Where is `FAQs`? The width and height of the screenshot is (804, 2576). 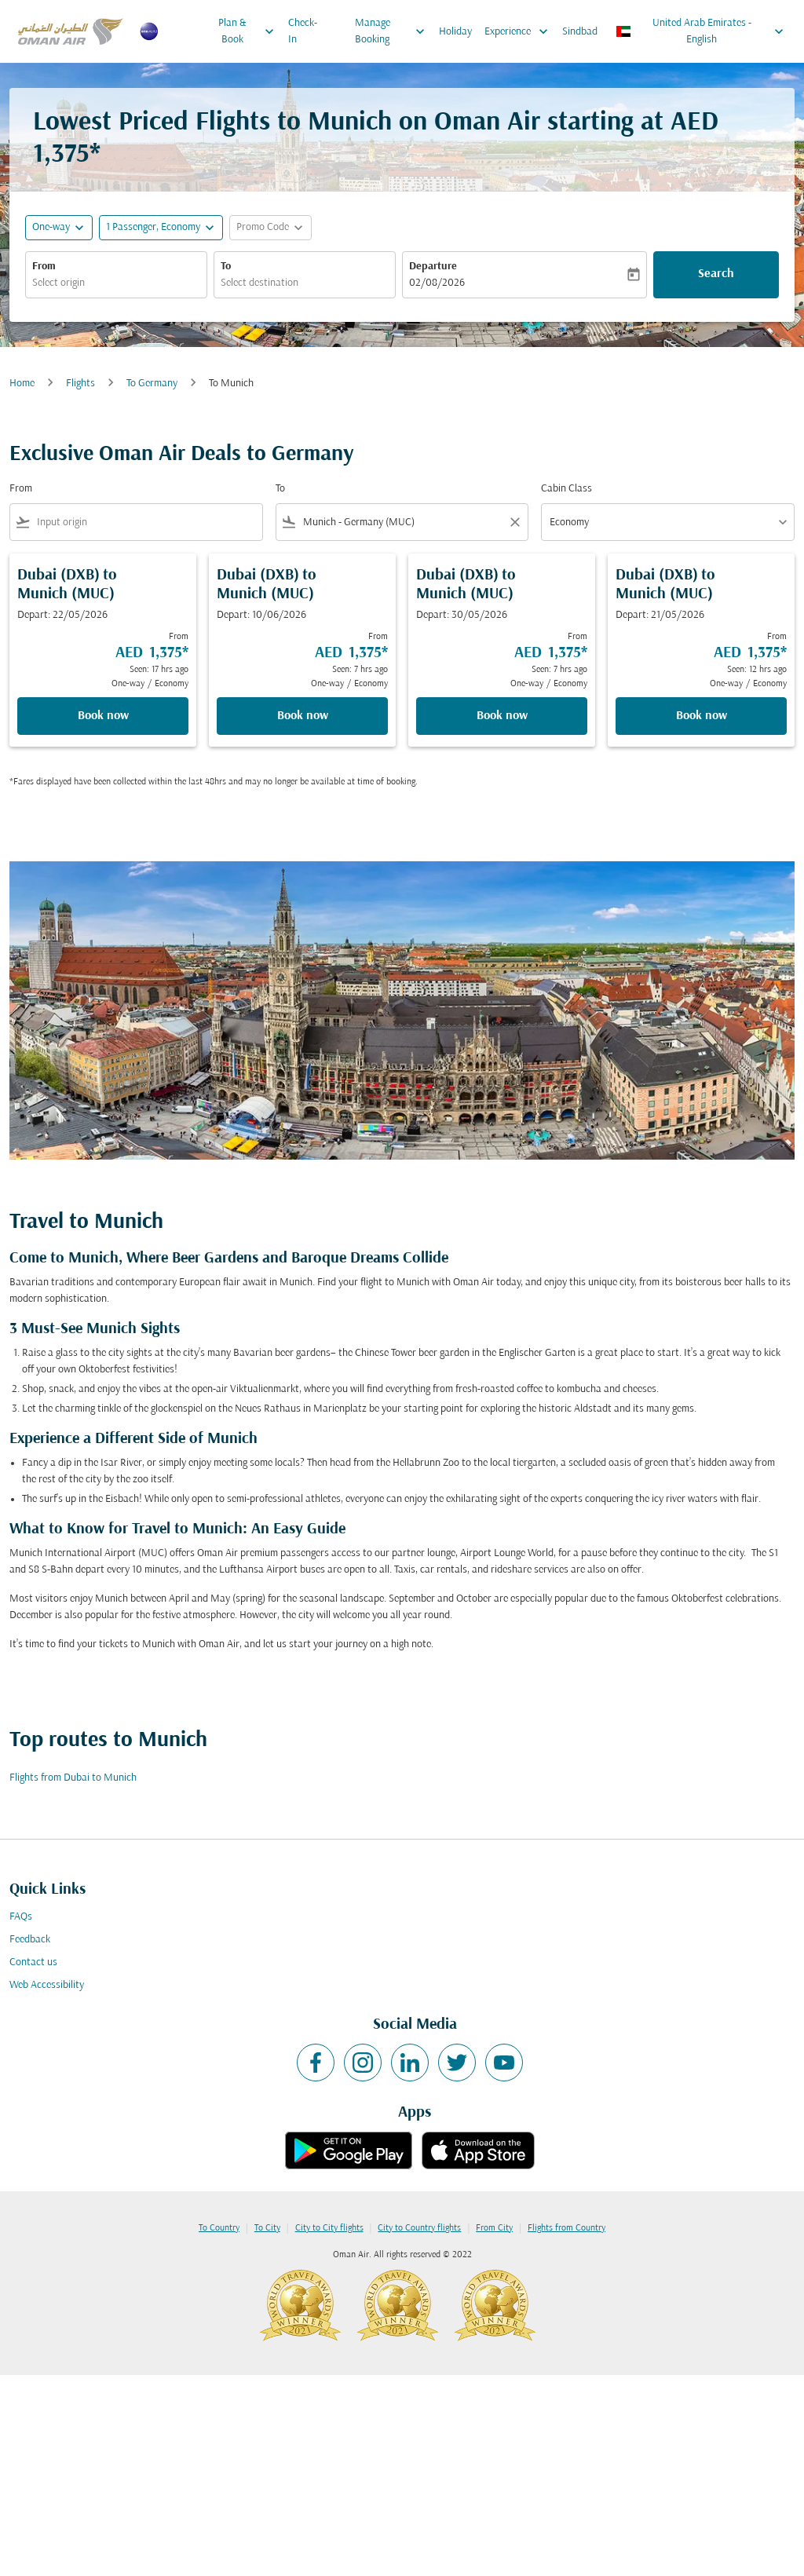
FAQs is located at coordinates (20, 1917).